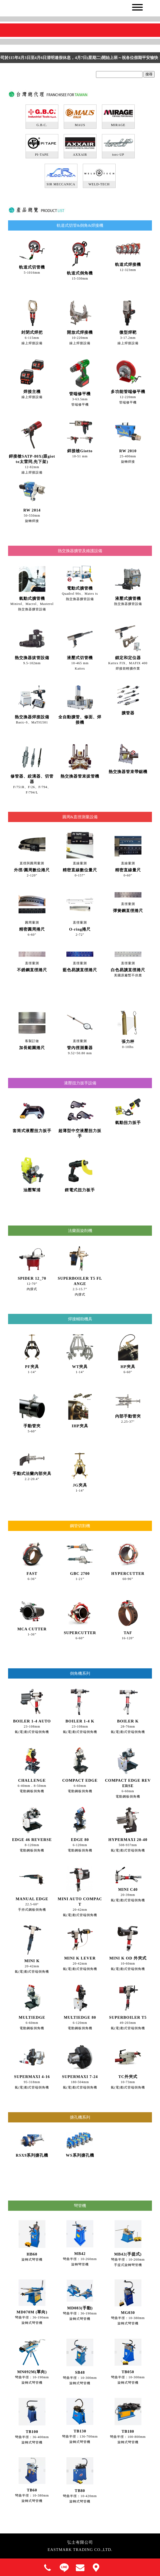 The width and height of the screenshot is (160, 2576). I want to click on SPIDER 12_70, so click(32, 1278).